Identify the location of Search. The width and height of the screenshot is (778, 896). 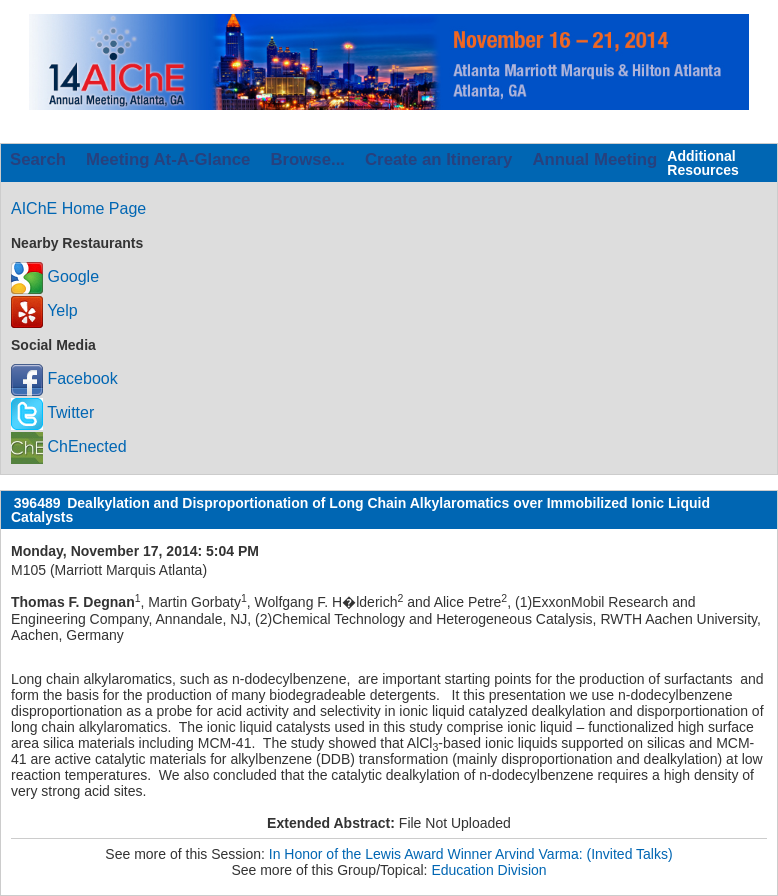
(38, 159).